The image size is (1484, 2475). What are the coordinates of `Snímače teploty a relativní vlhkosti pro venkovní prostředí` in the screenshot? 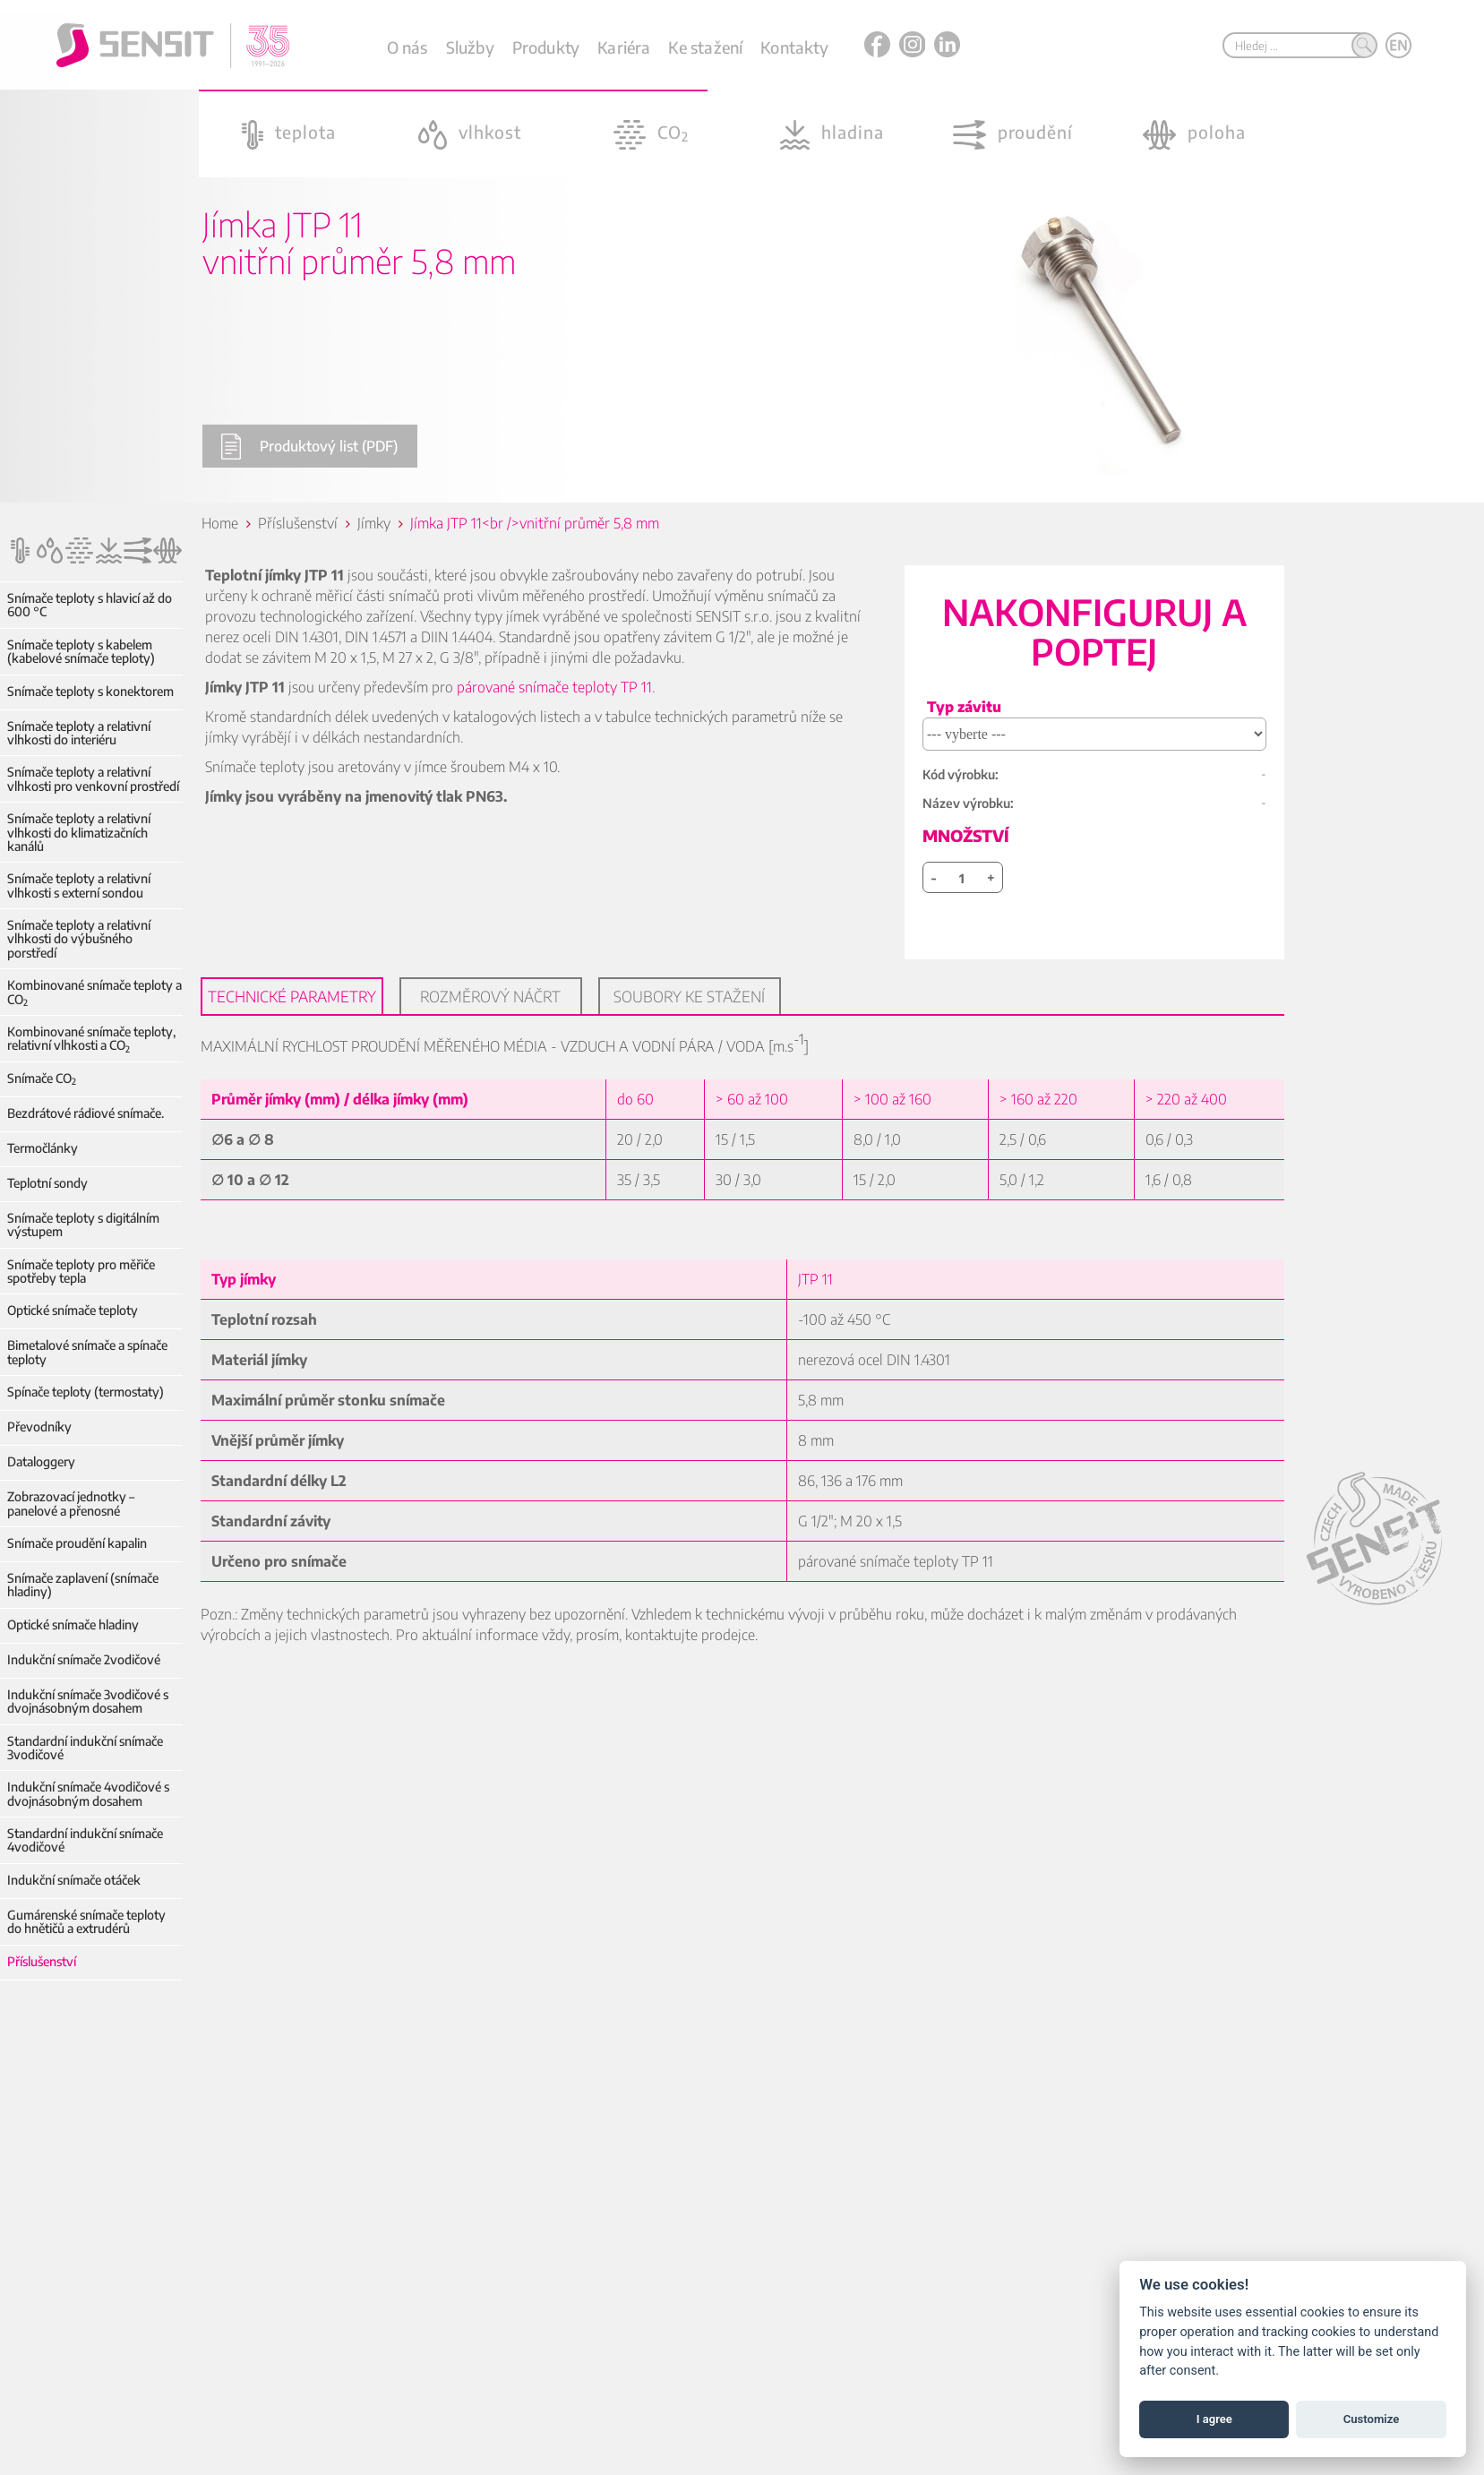 It's located at (93, 779).